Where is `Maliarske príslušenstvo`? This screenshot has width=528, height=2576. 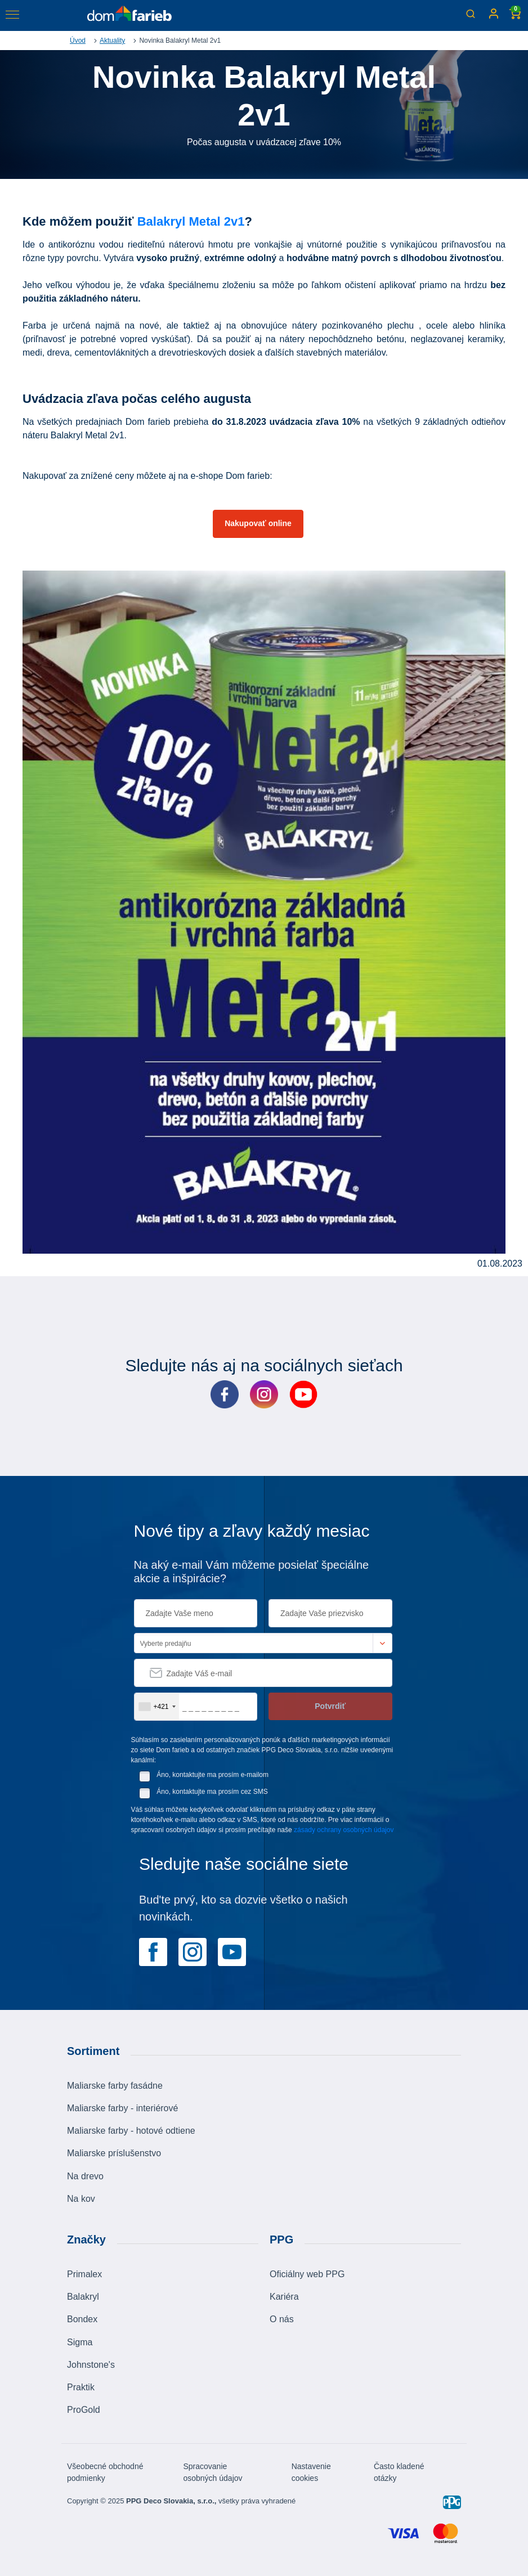
Maliarske príslušenstvo is located at coordinates (114, 2153).